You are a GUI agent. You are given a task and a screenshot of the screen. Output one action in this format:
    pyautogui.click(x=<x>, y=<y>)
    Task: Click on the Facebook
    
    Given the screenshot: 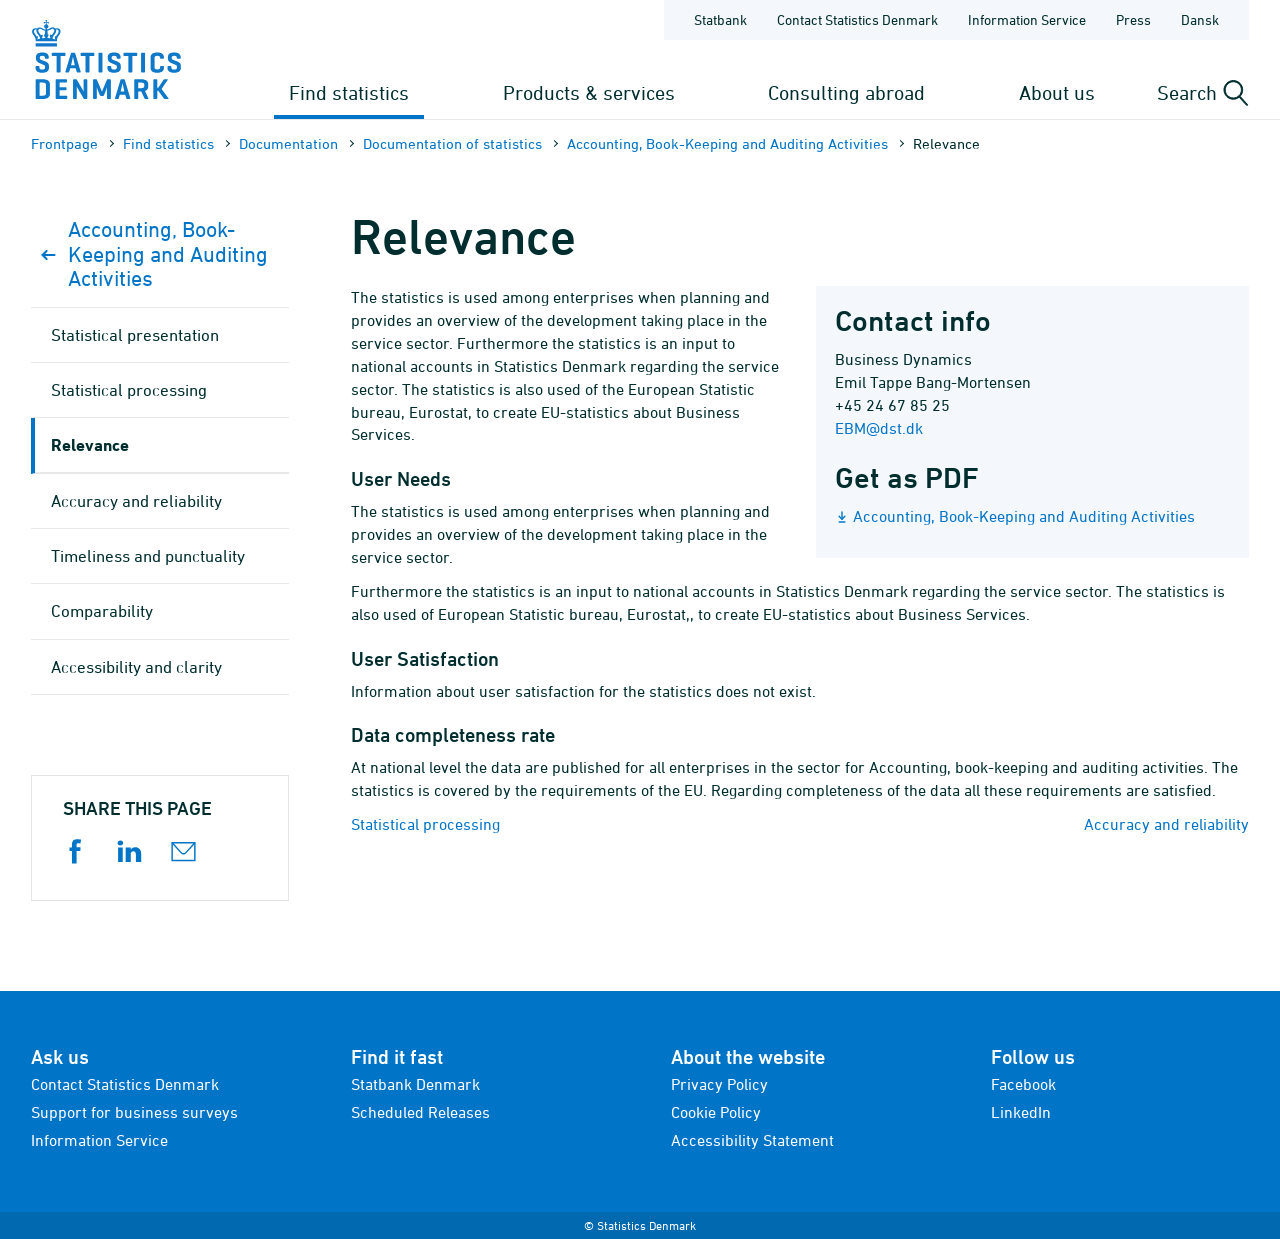 What is the action you would take?
    pyautogui.click(x=1023, y=1084)
    